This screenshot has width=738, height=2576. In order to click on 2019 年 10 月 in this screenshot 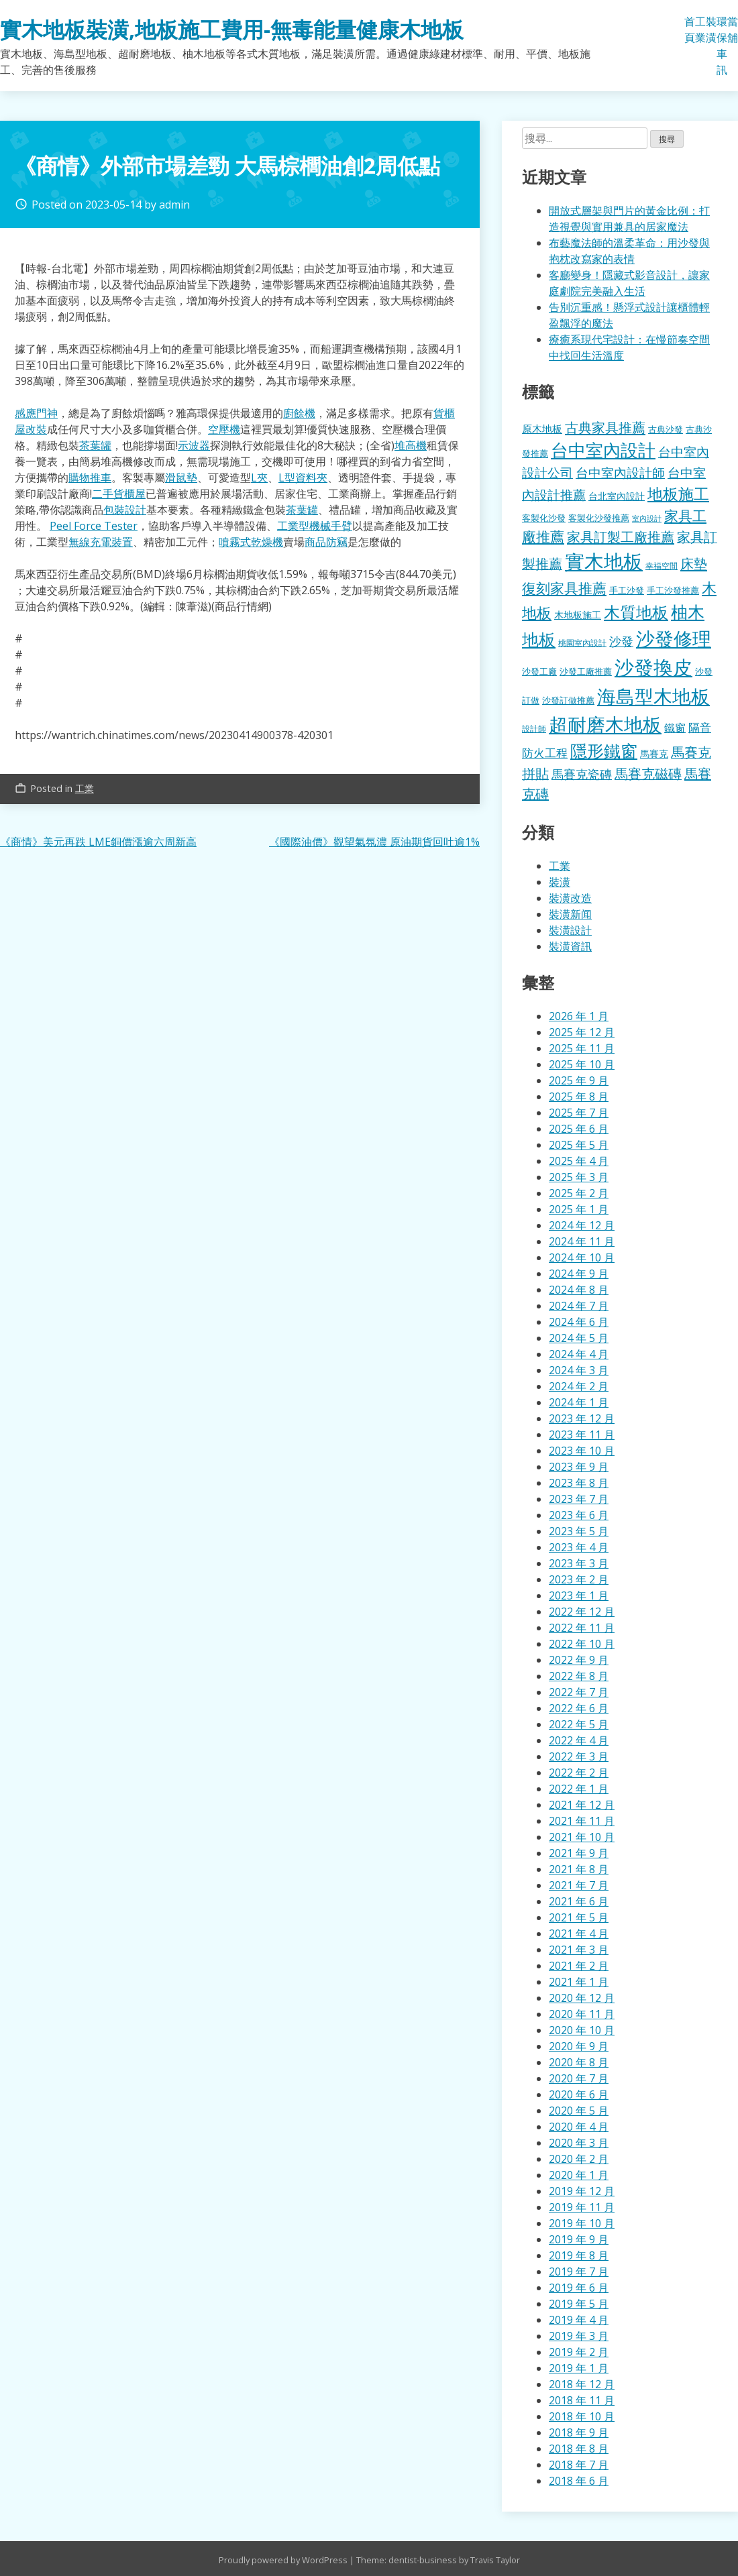, I will do `click(582, 2223)`.